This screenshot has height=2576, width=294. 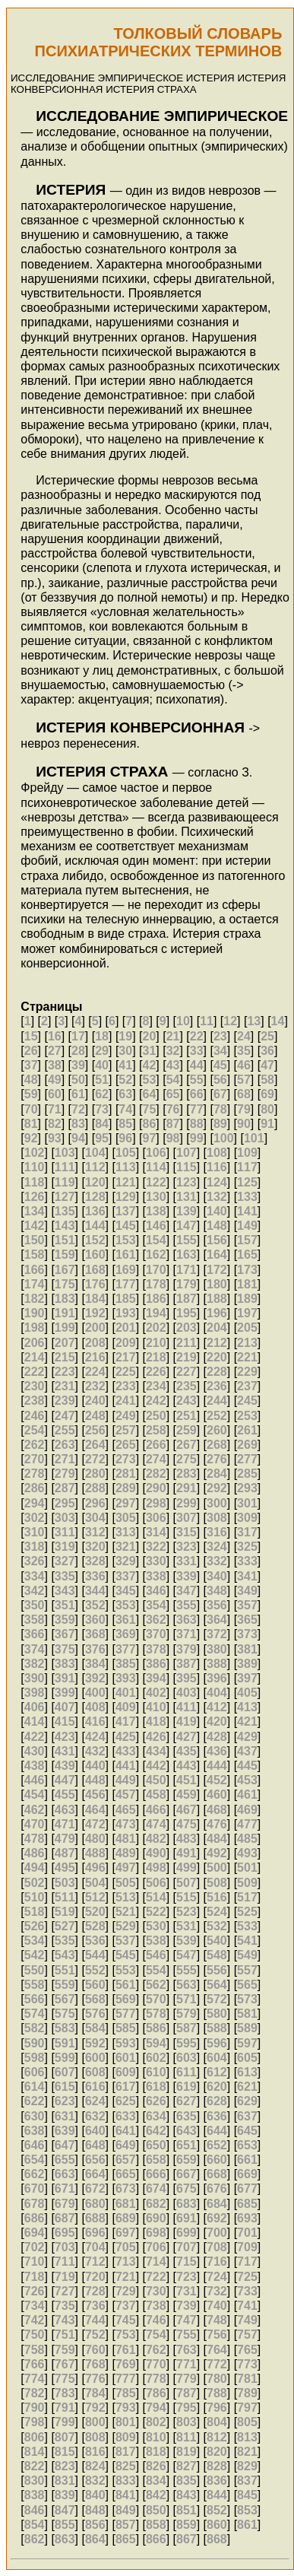 I want to click on 91, so click(x=267, y=1123).